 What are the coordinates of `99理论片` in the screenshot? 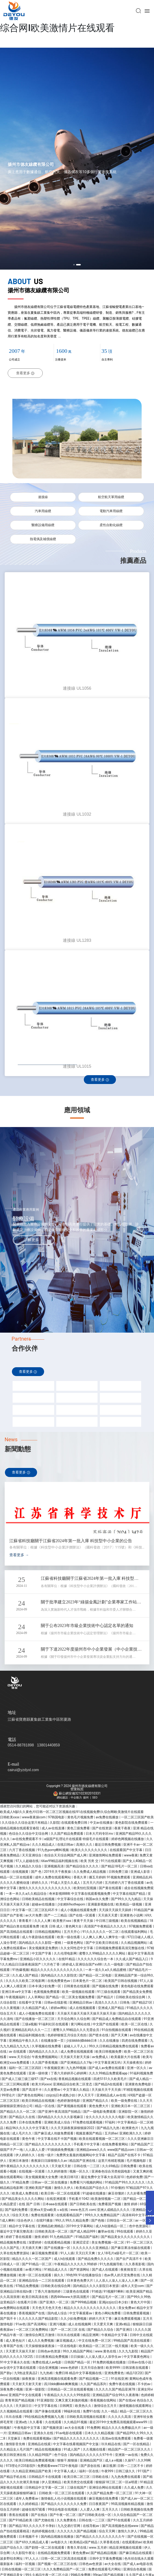 It's located at (9, 2095).